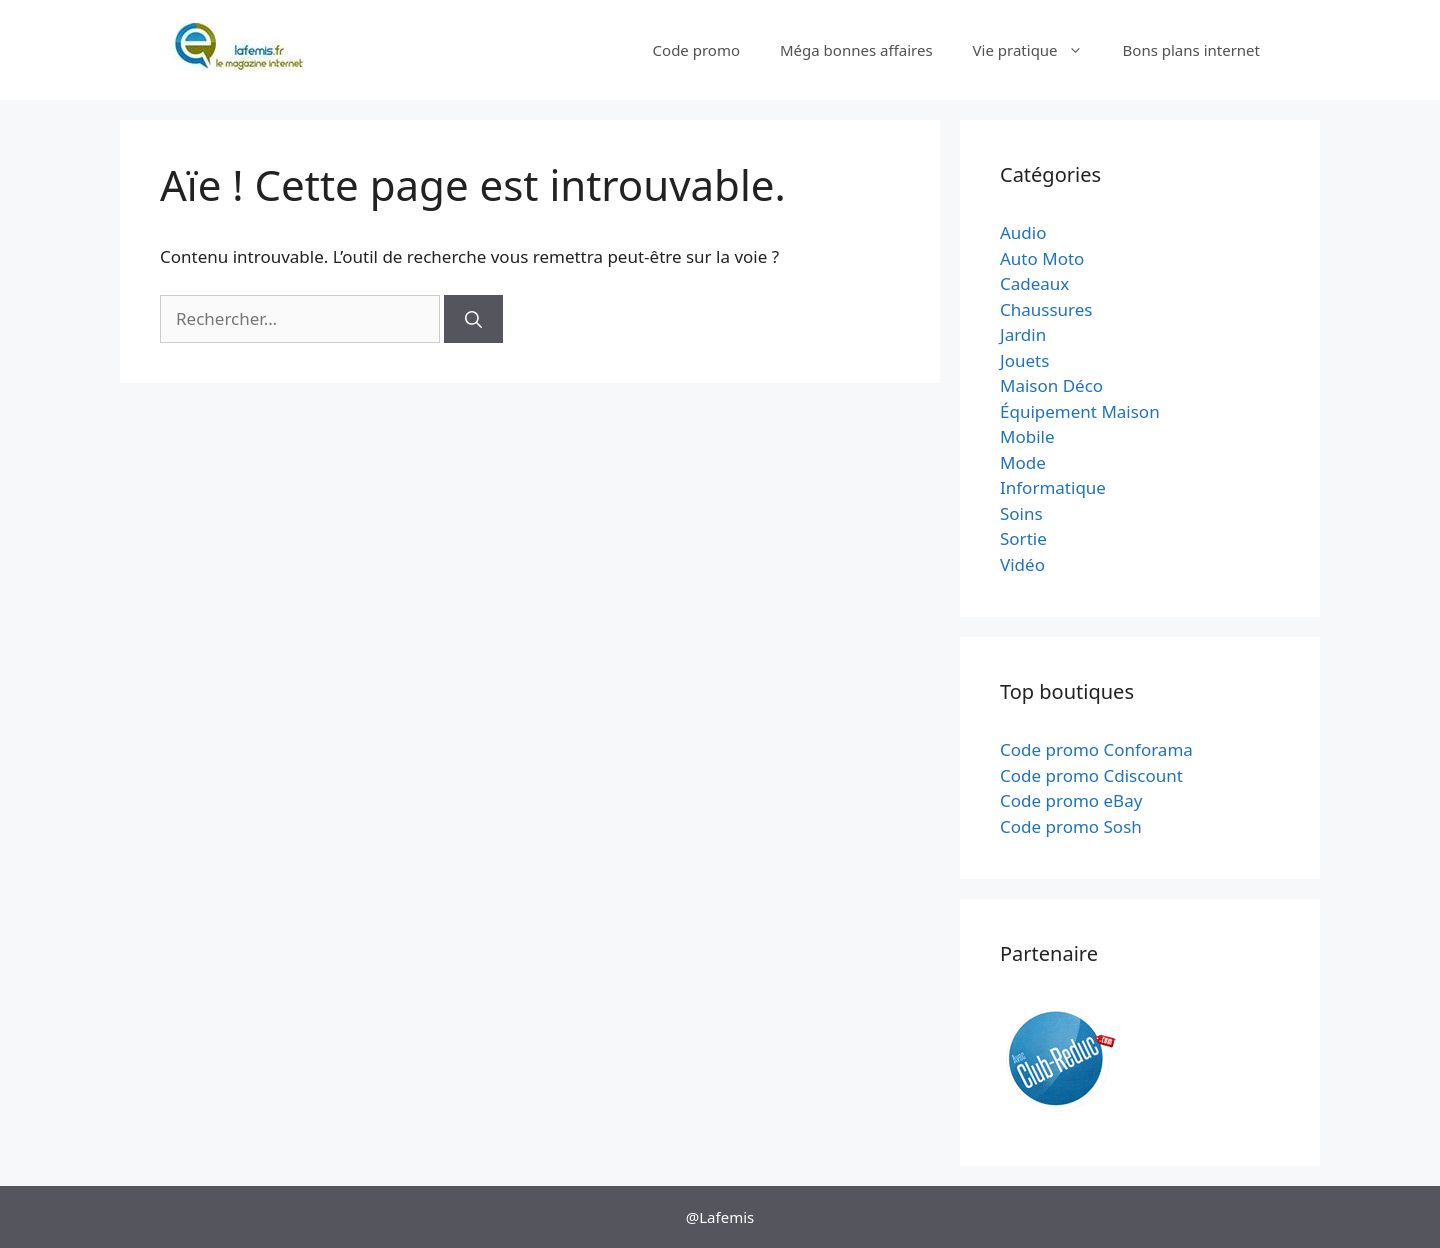 The image size is (1440, 1248). I want to click on Vidéo, so click(1022, 564).